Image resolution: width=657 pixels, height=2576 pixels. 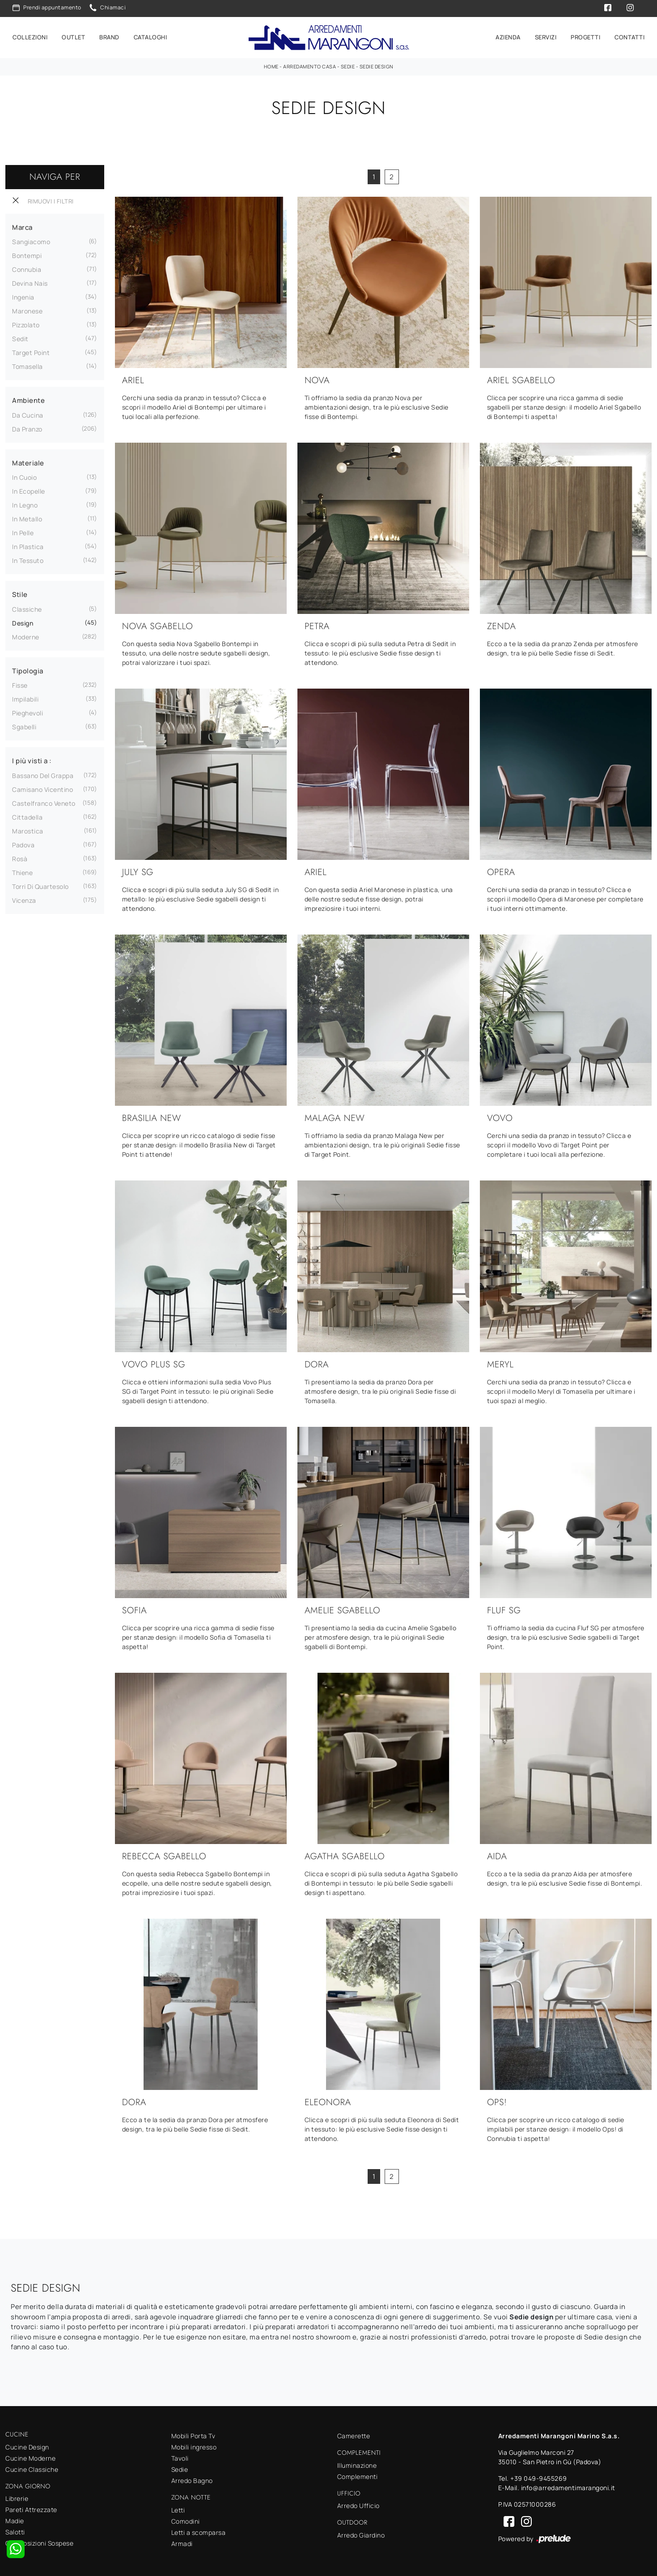 What do you see at coordinates (22, 871) in the screenshot?
I see `Thiene` at bounding box center [22, 871].